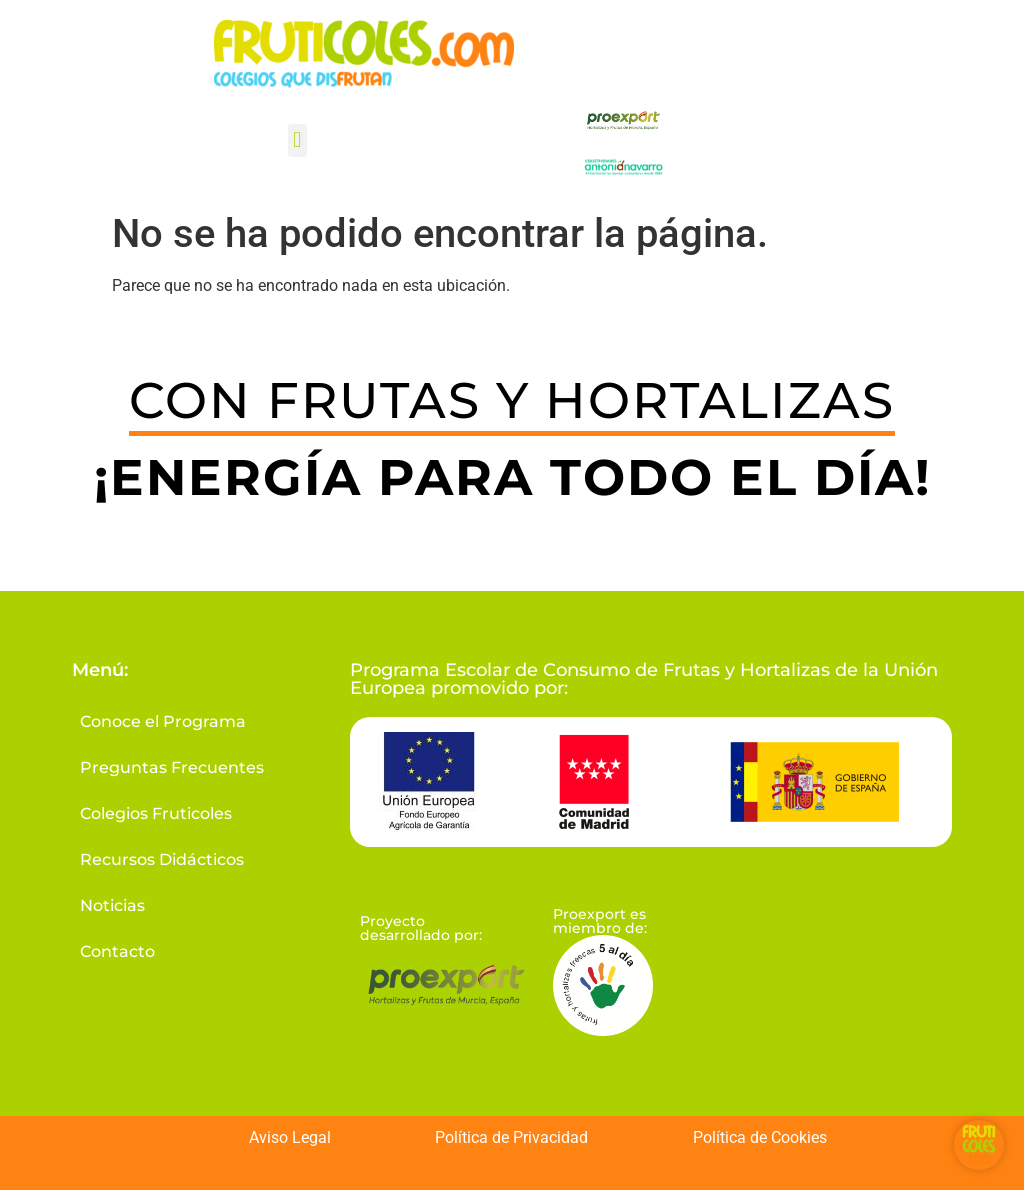 The height and width of the screenshot is (1190, 1024). Describe the element at coordinates (114, 951) in the screenshot. I see `Contacto` at that location.